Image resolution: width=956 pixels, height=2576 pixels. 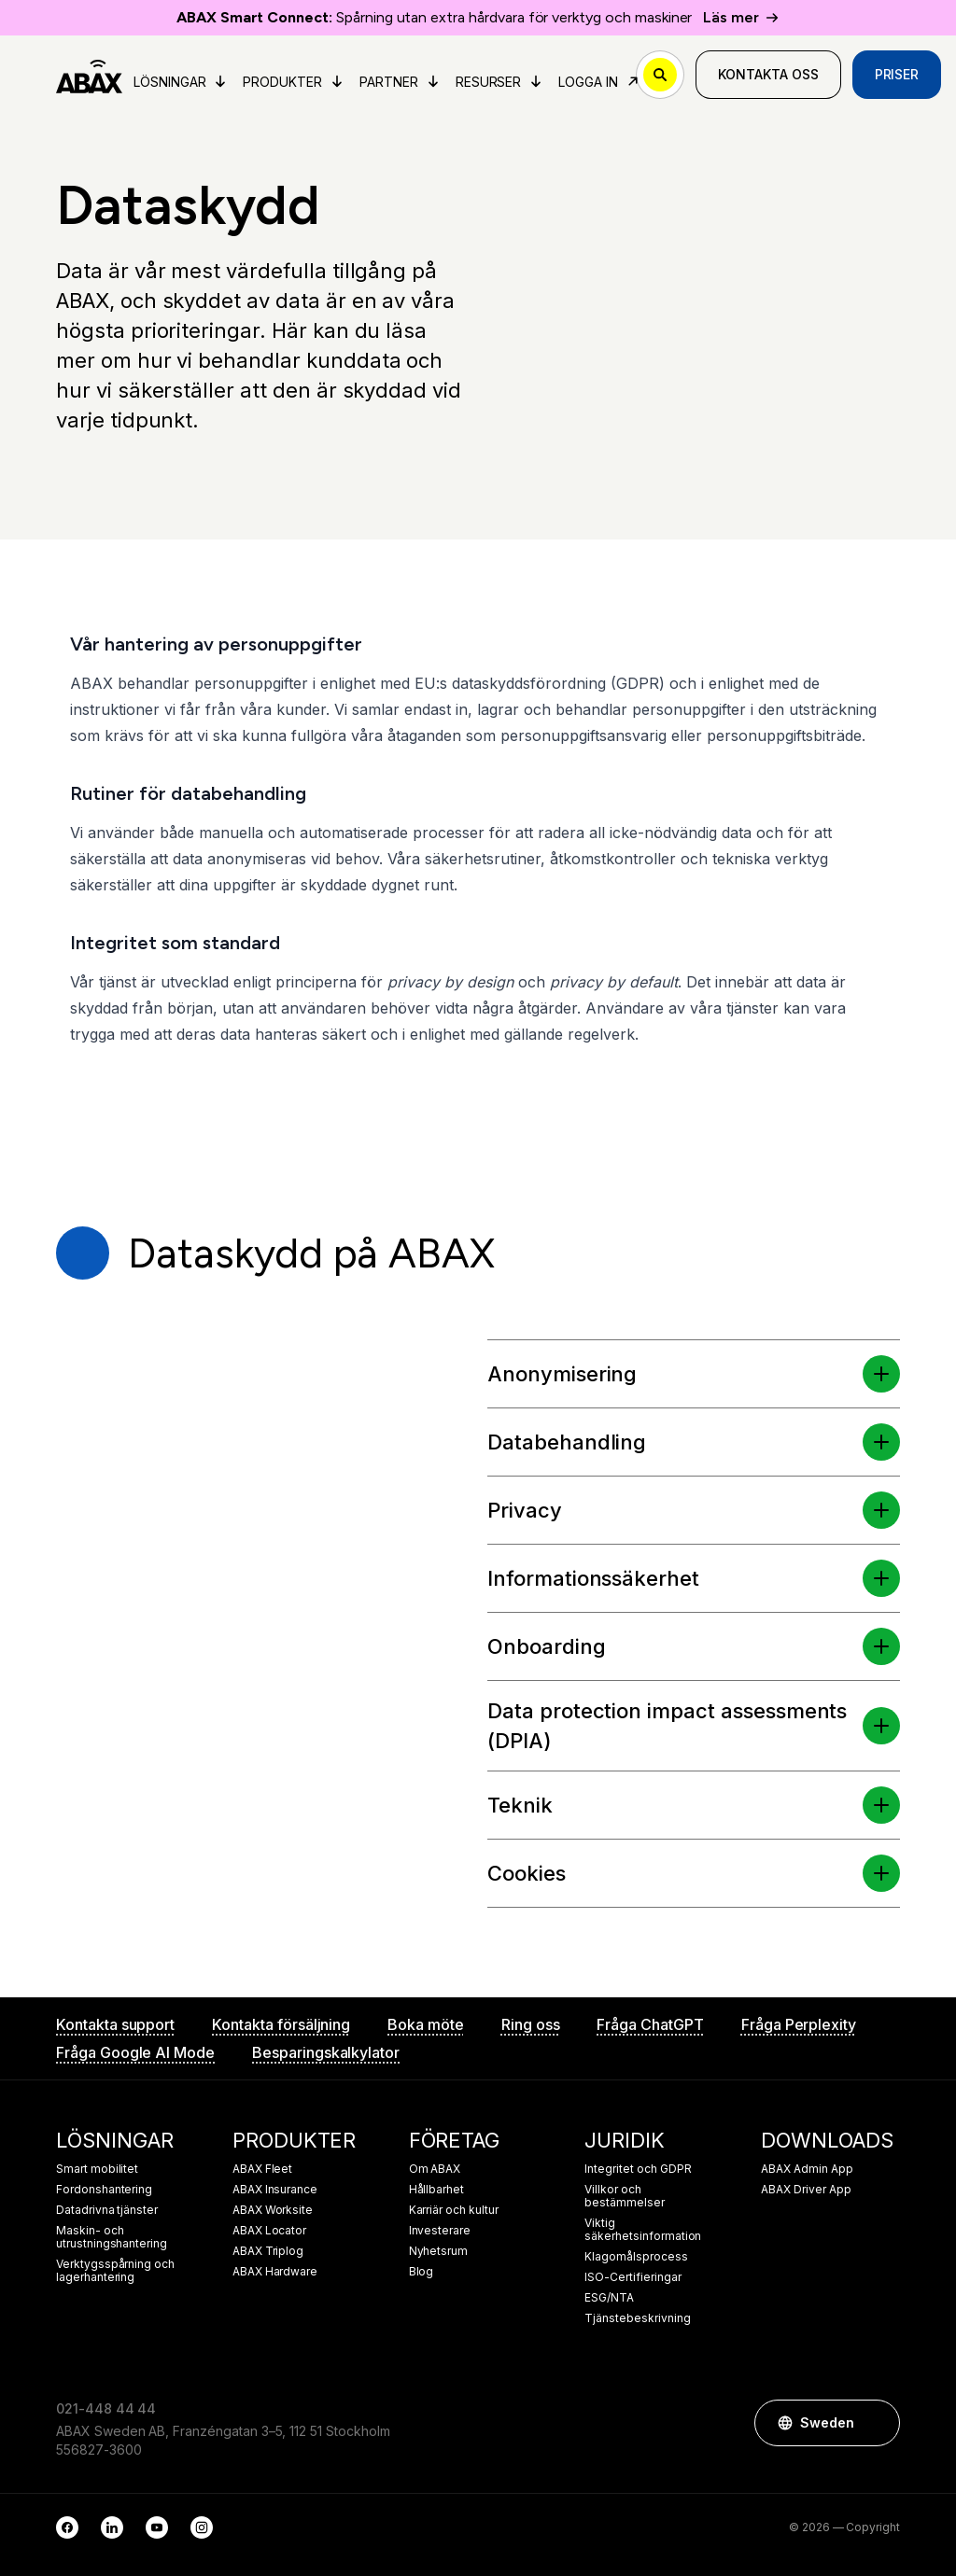 What do you see at coordinates (135, 2052) in the screenshot?
I see `Fråga Google AI Mode` at bounding box center [135, 2052].